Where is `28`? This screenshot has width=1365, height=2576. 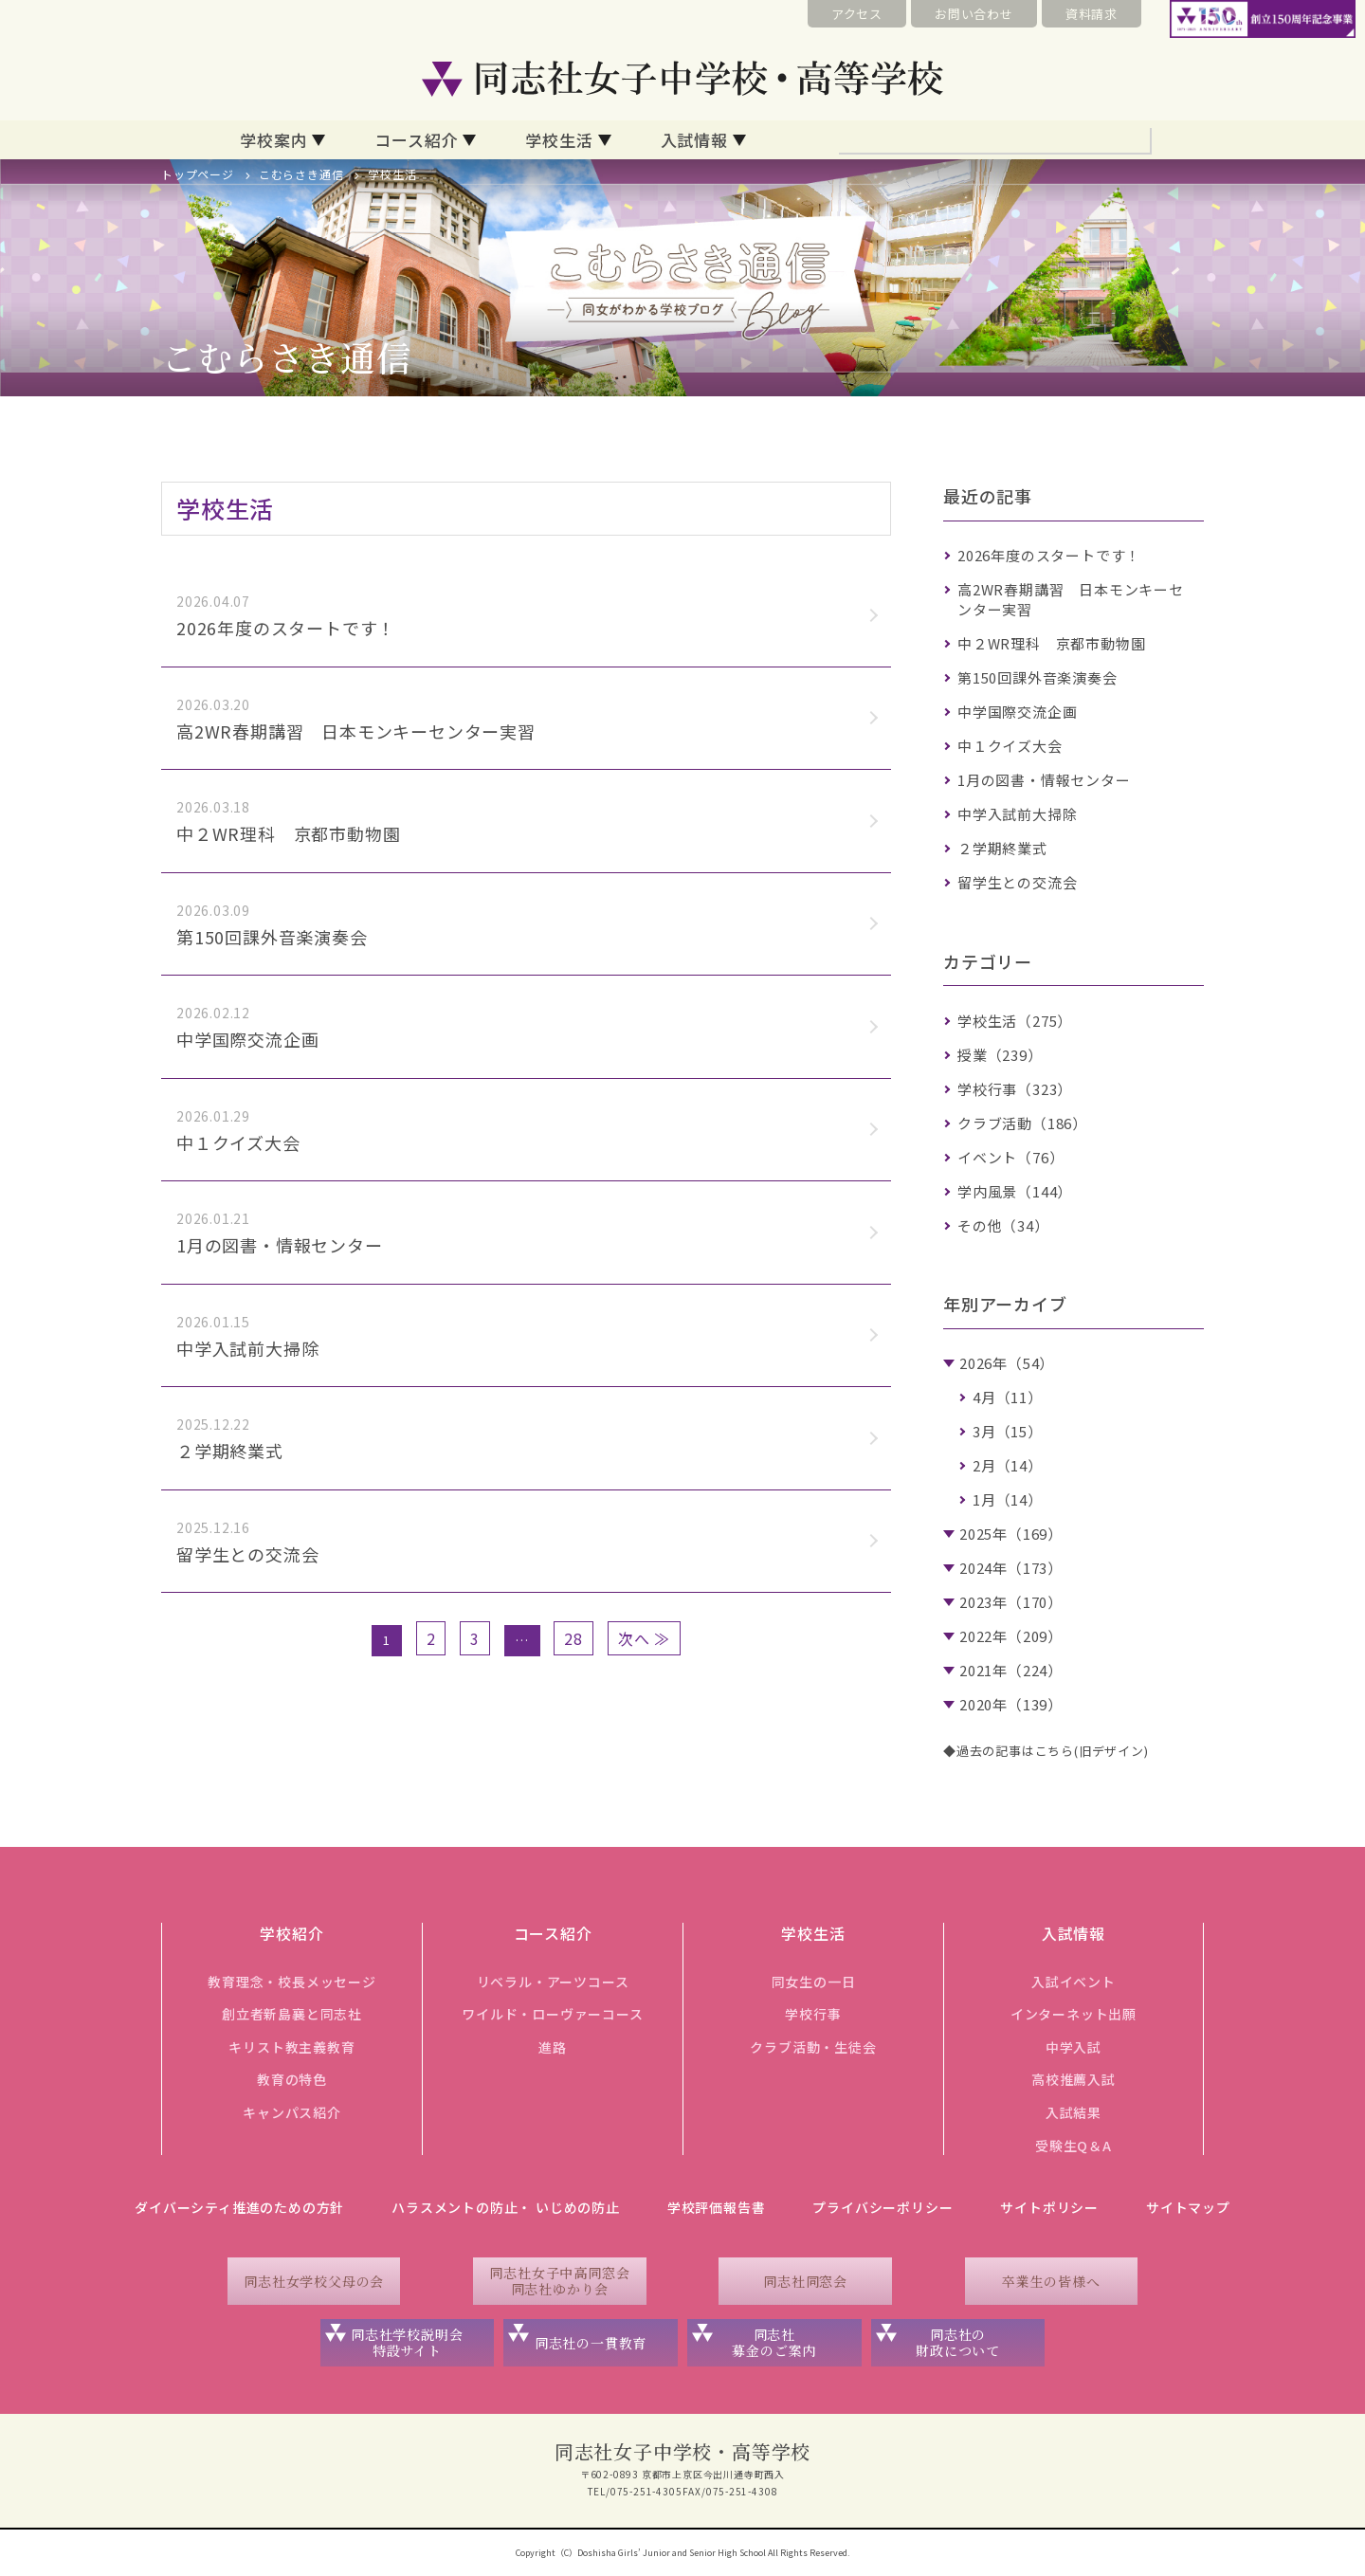 28 is located at coordinates (573, 1638).